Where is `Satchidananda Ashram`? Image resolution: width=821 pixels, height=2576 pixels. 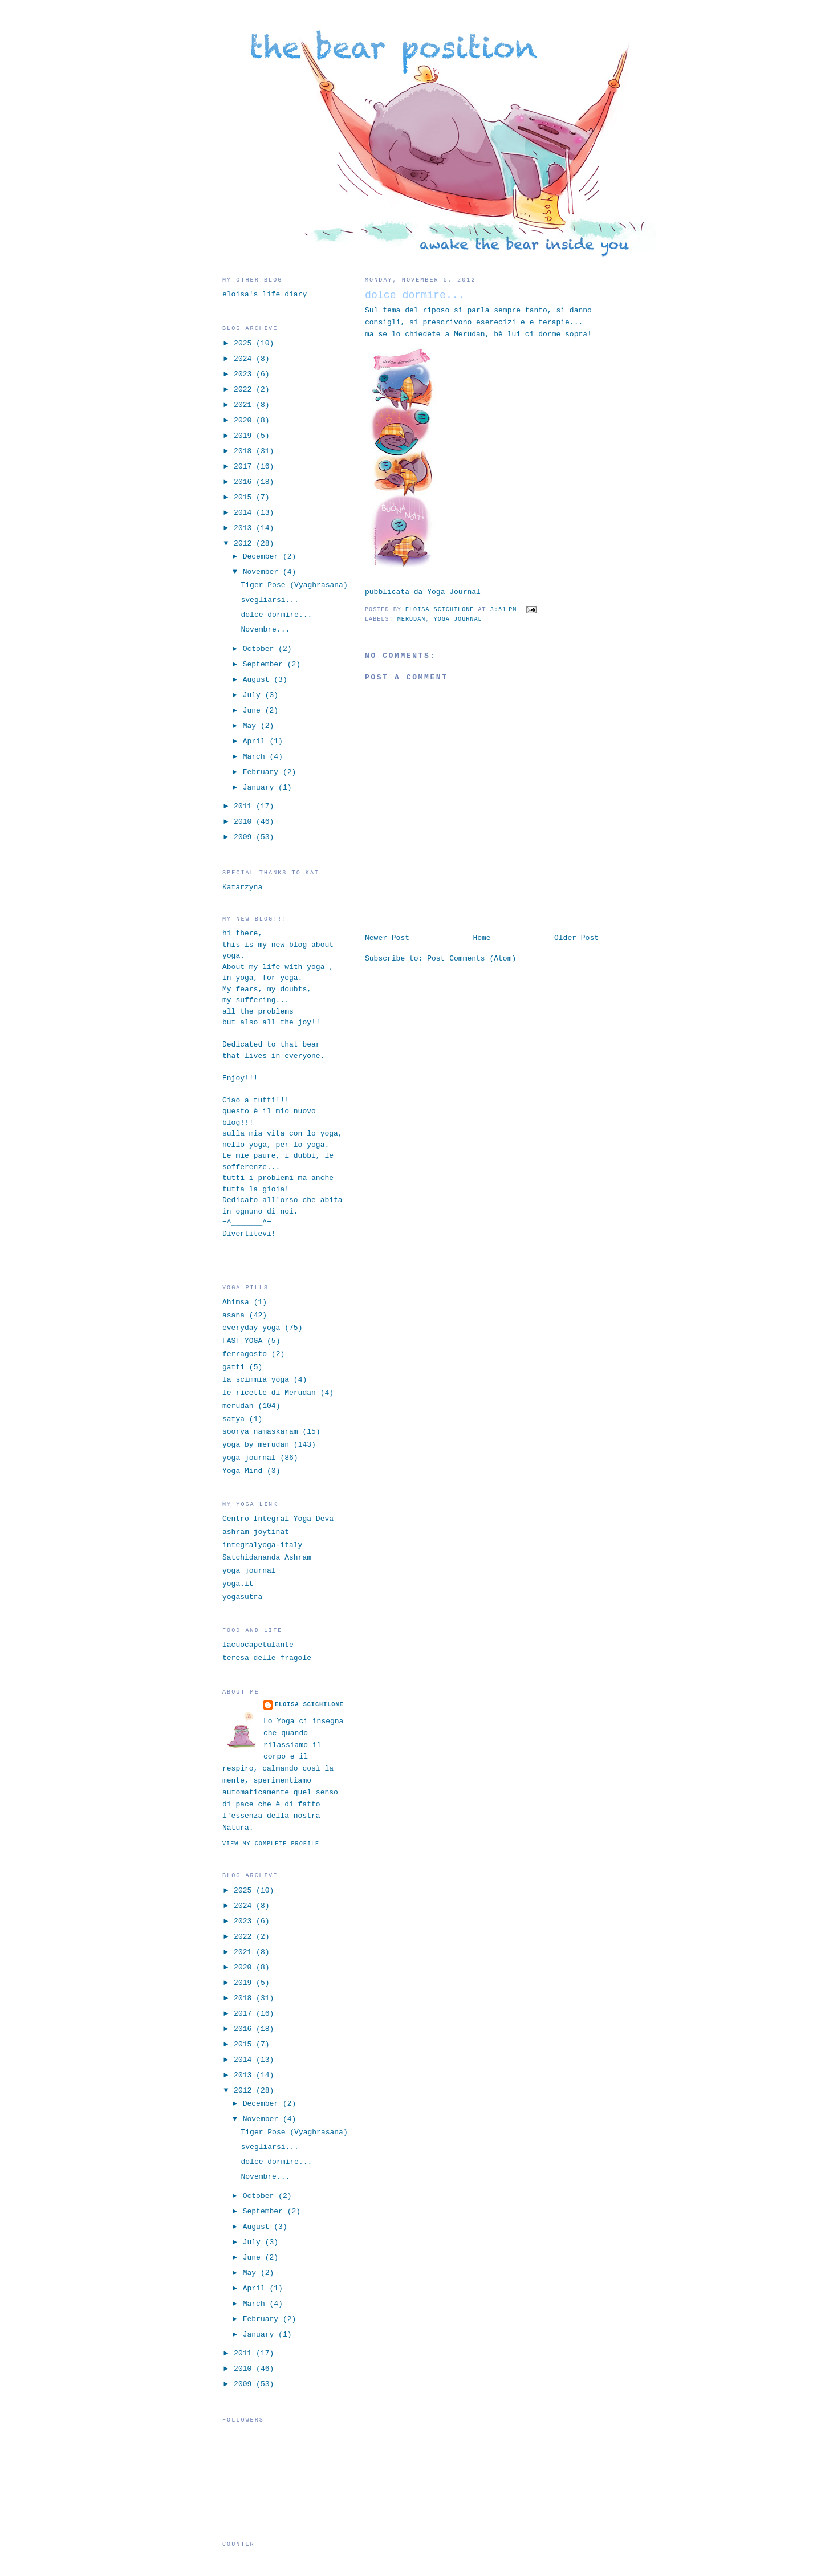
Satchidananda Ashram is located at coordinates (266, 1557).